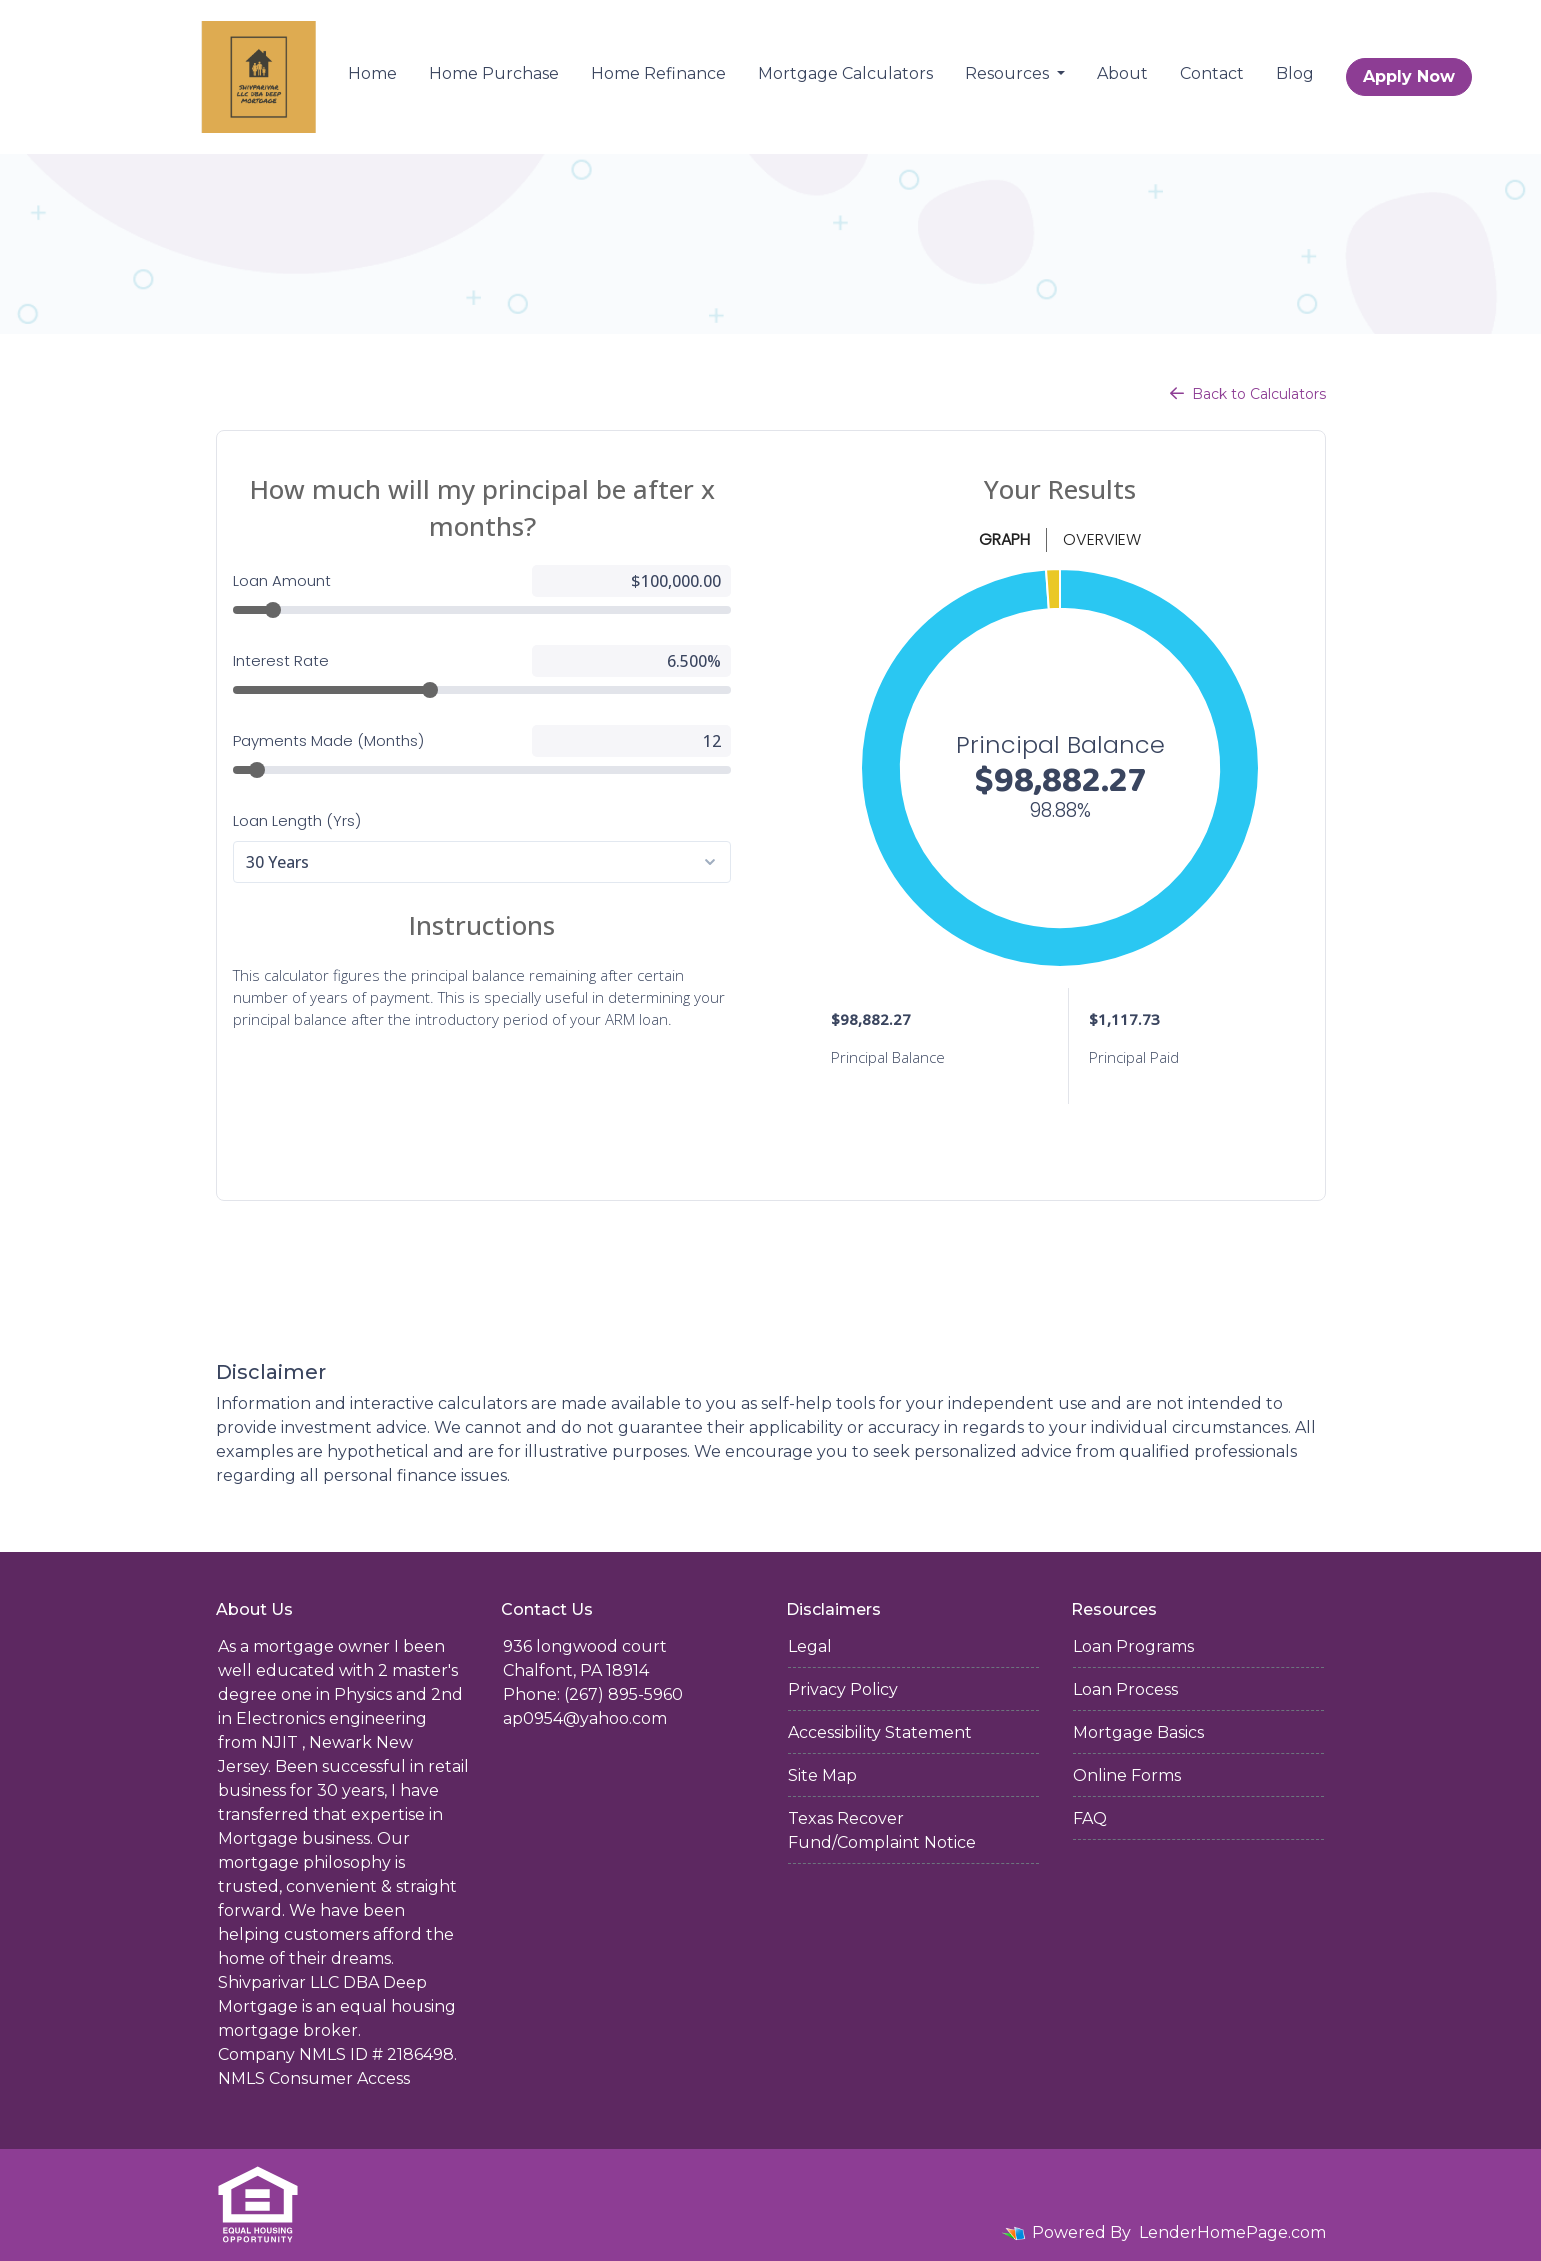 This screenshot has height=2261, width=1541. What do you see at coordinates (822, 1775) in the screenshot?
I see `Site Map` at bounding box center [822, 1775].